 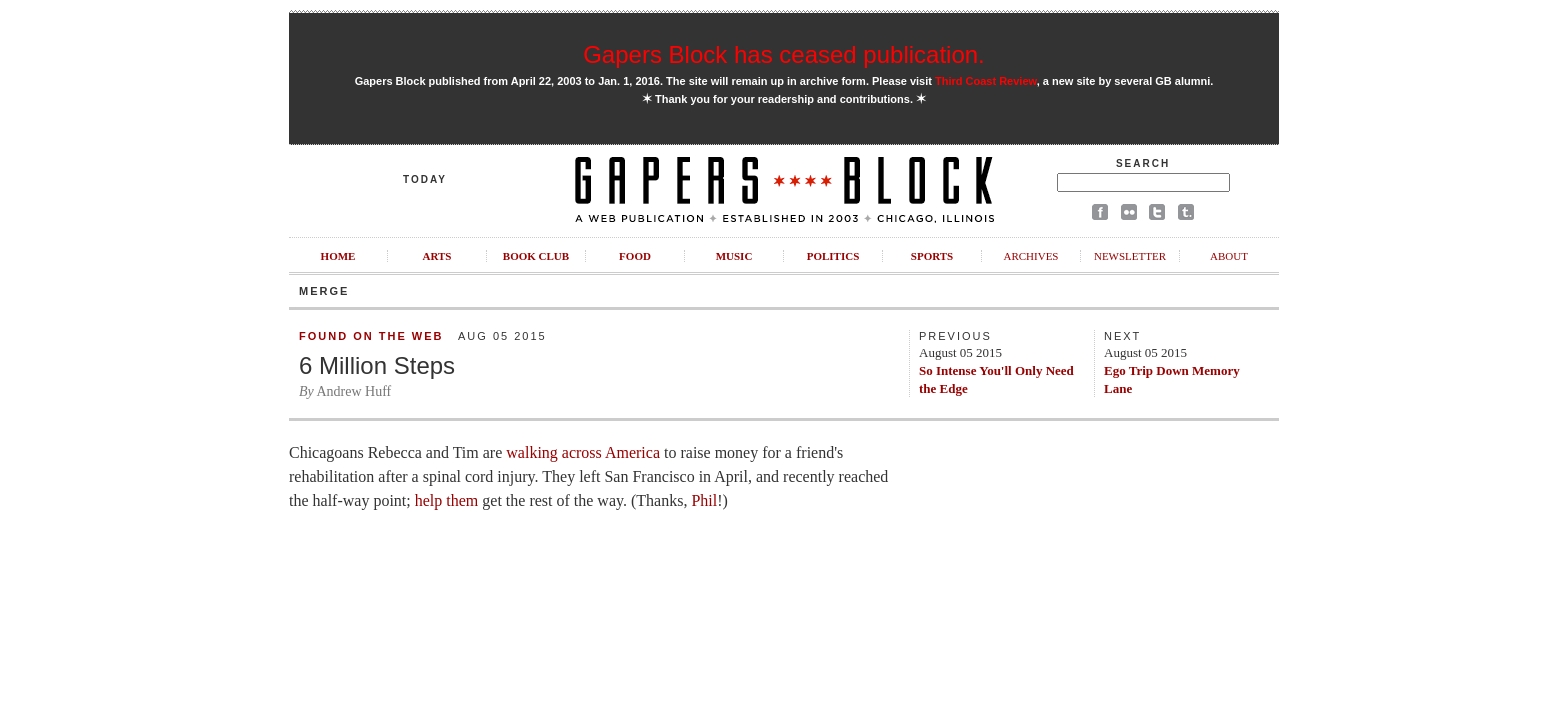 What do you see at coordinates (437, 256) in the screenshot?
I see `Arts` at bounding box center [437, 256].